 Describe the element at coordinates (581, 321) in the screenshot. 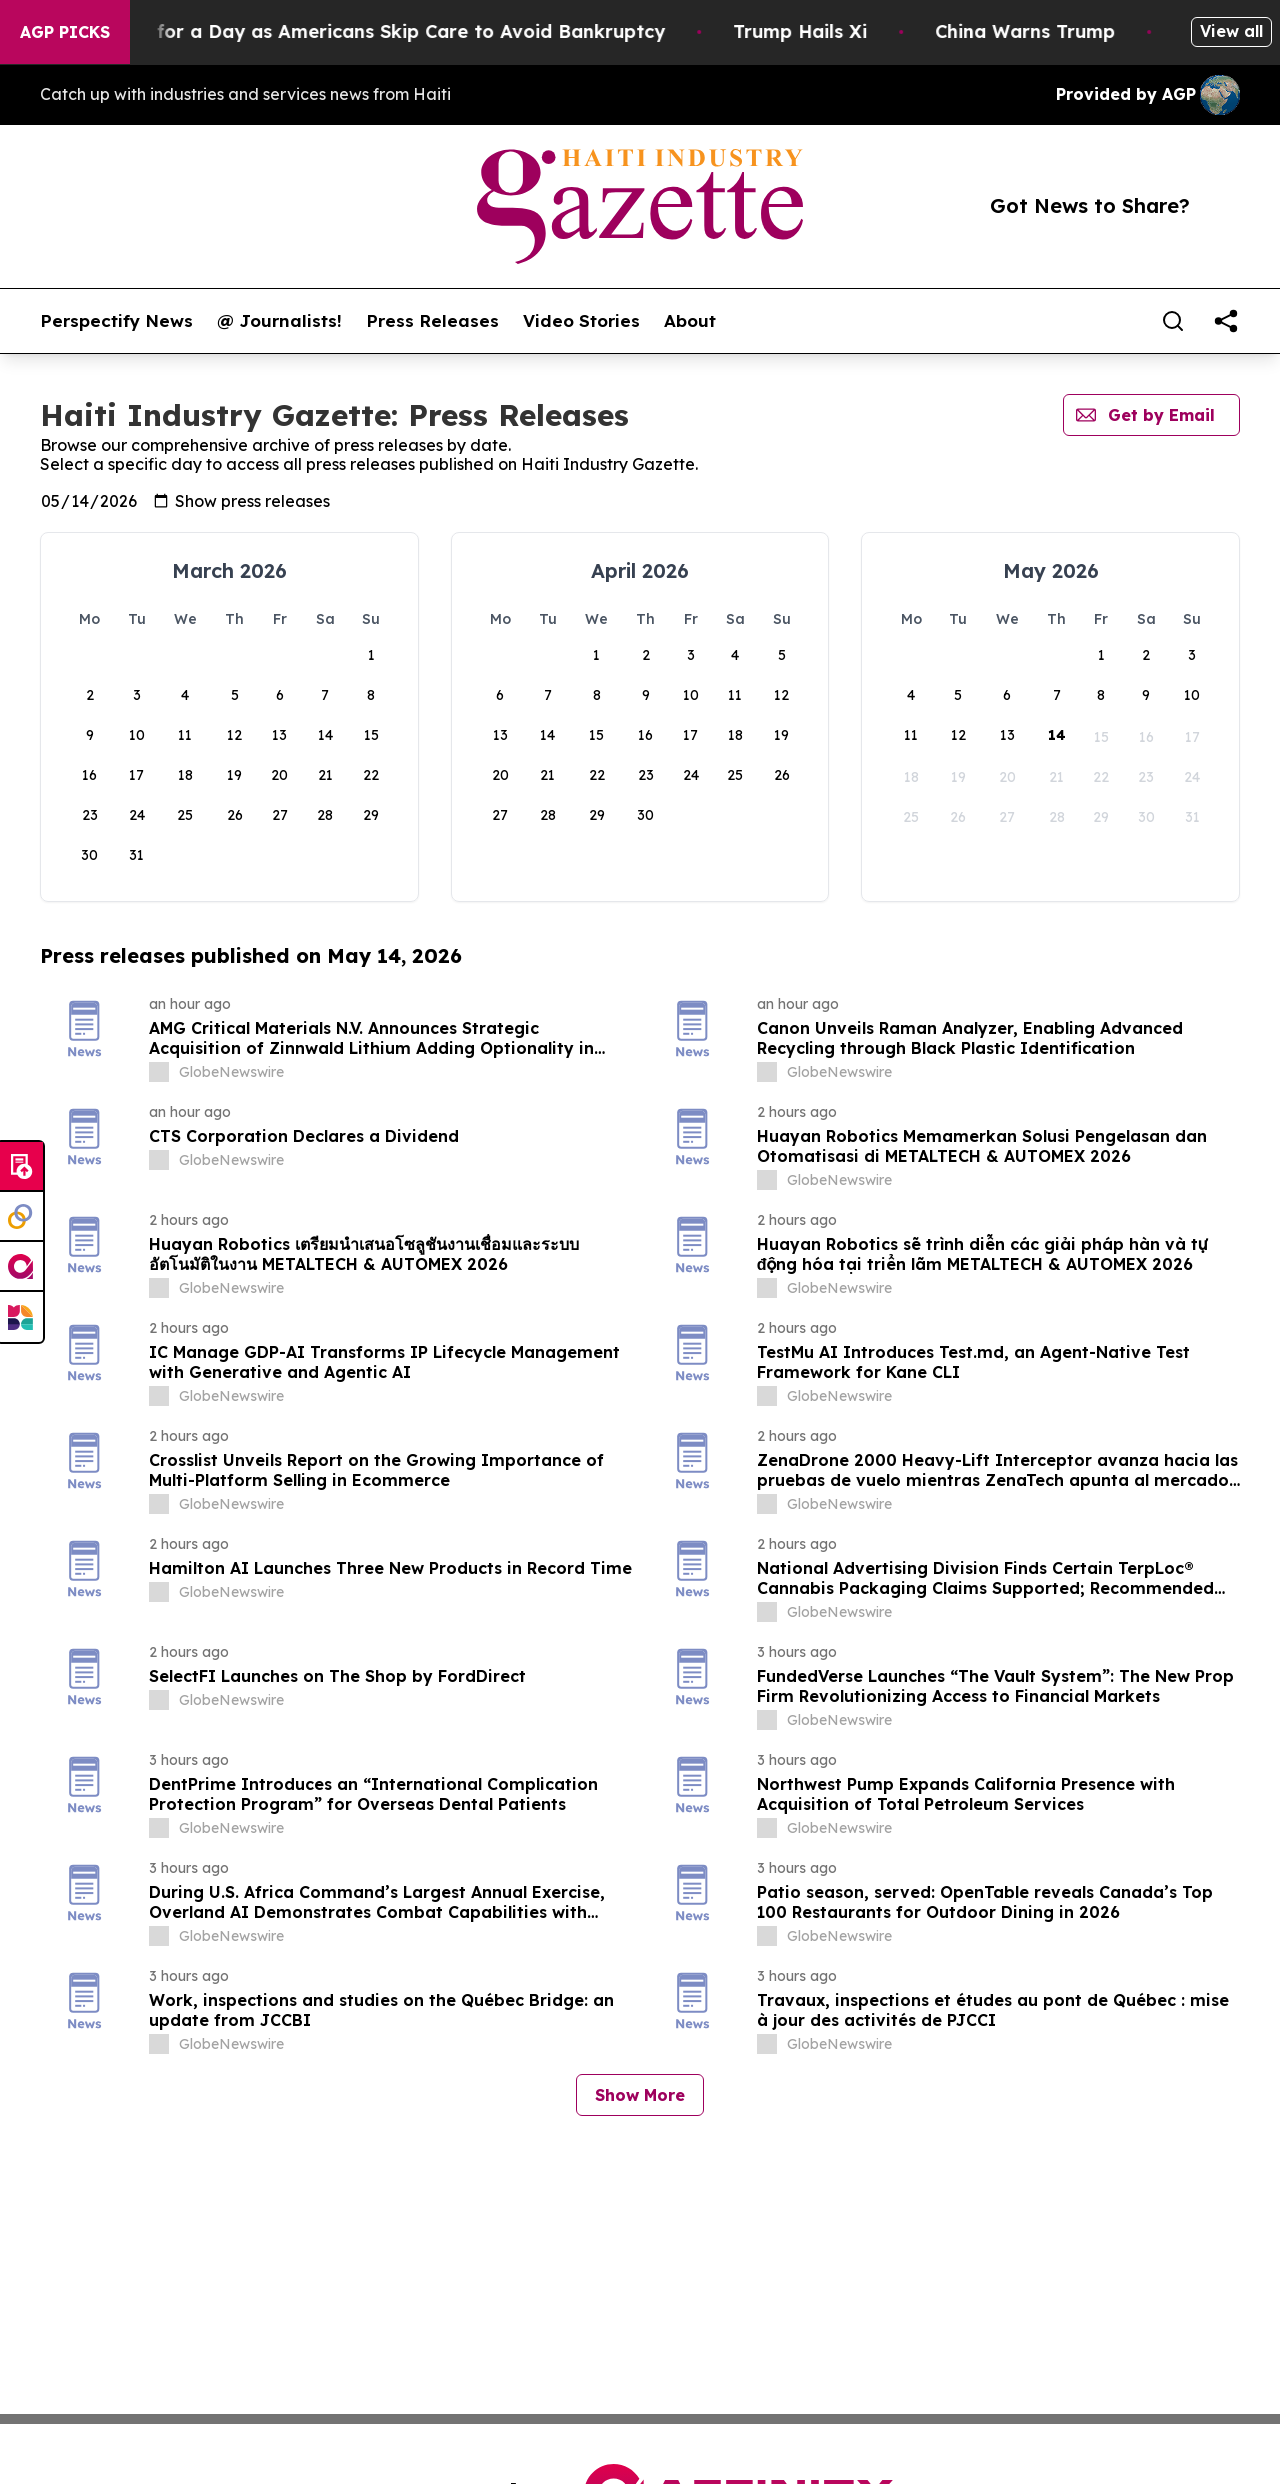

I see `Video Stories` at that location.